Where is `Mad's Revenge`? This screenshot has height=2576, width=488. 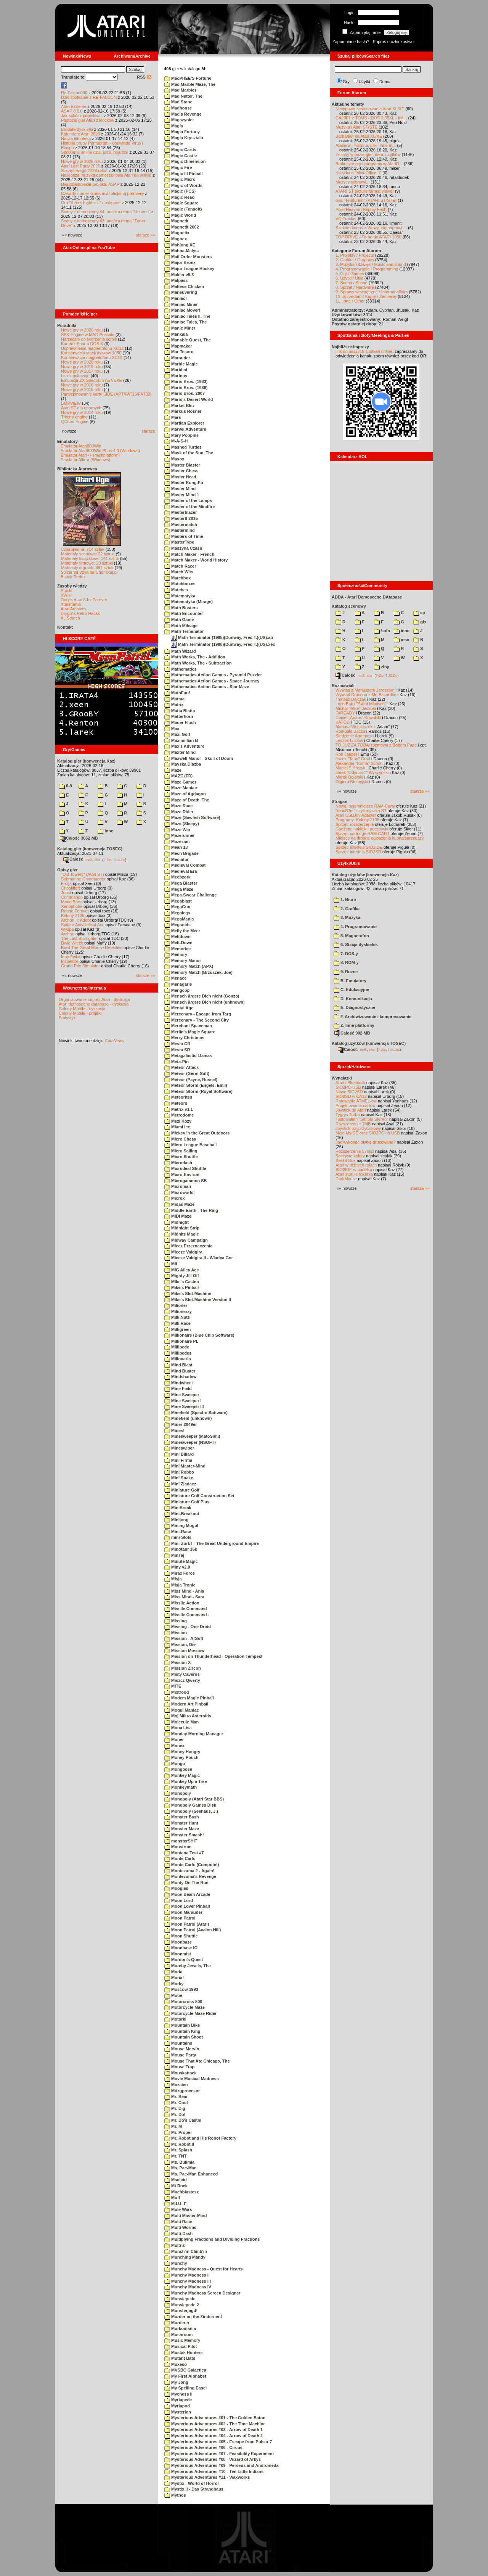 Mad's Revenge is located at coordinates (183, 114).